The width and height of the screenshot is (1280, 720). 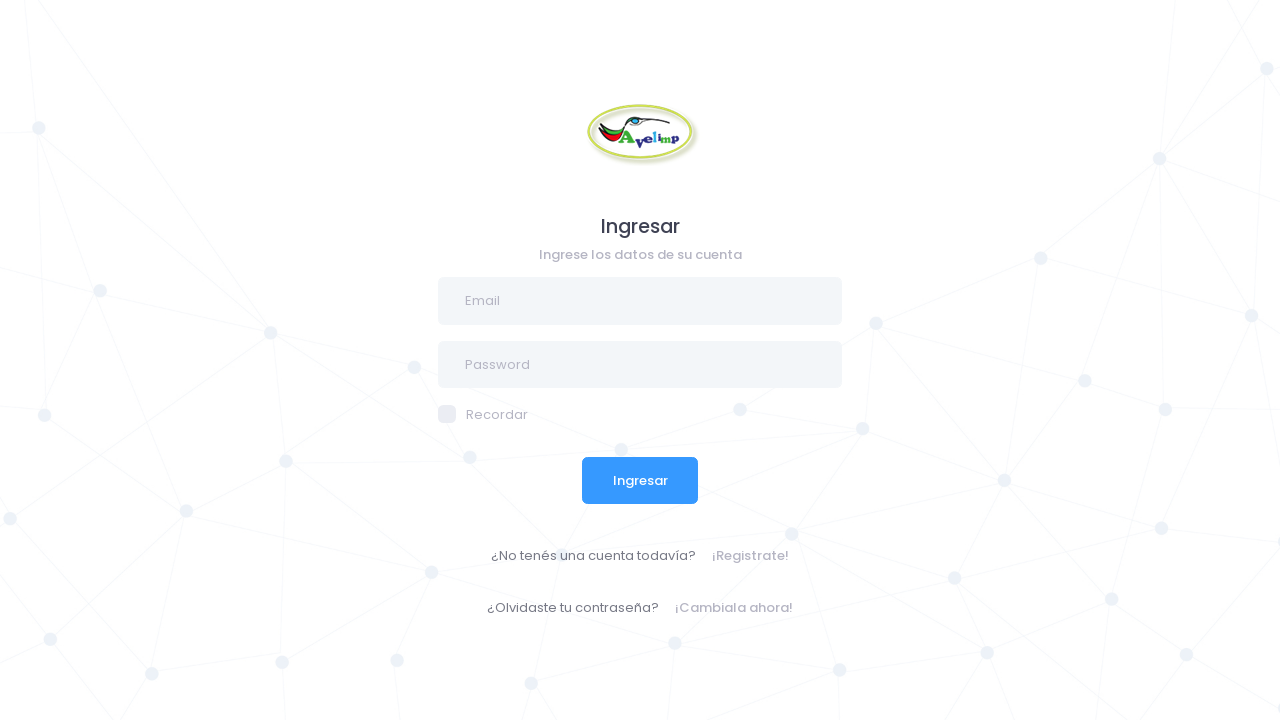 I want to click on ¡Cambiala ahora!, so click(x=734, y=607).